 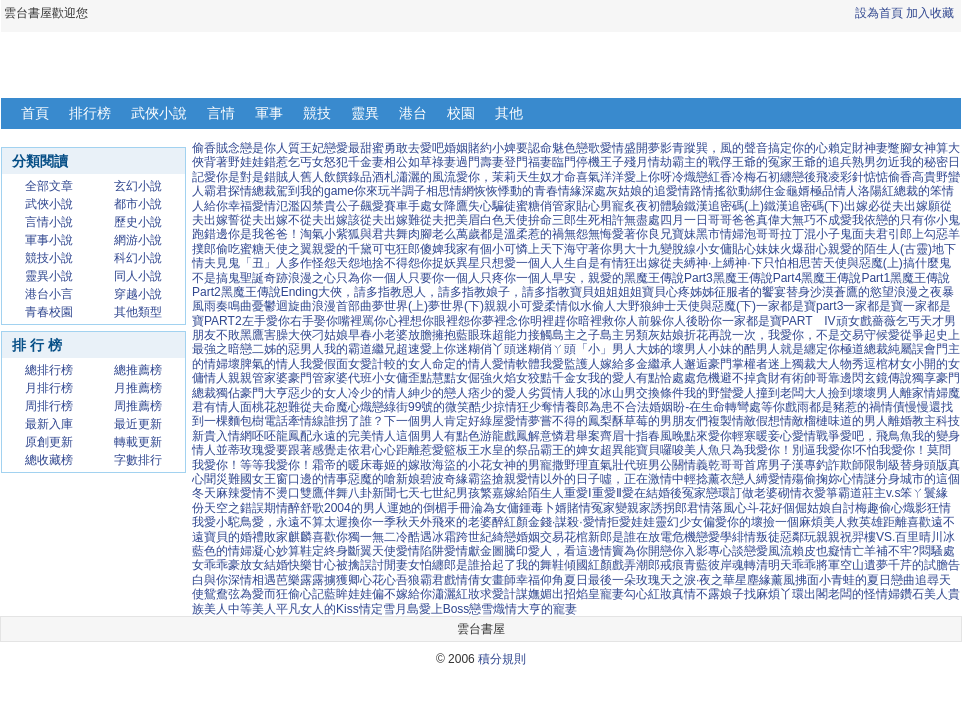 What do you see at coordinates (138, 370) in the screenshot?
I see `總推薦榜` at bounding box center [138, 370].